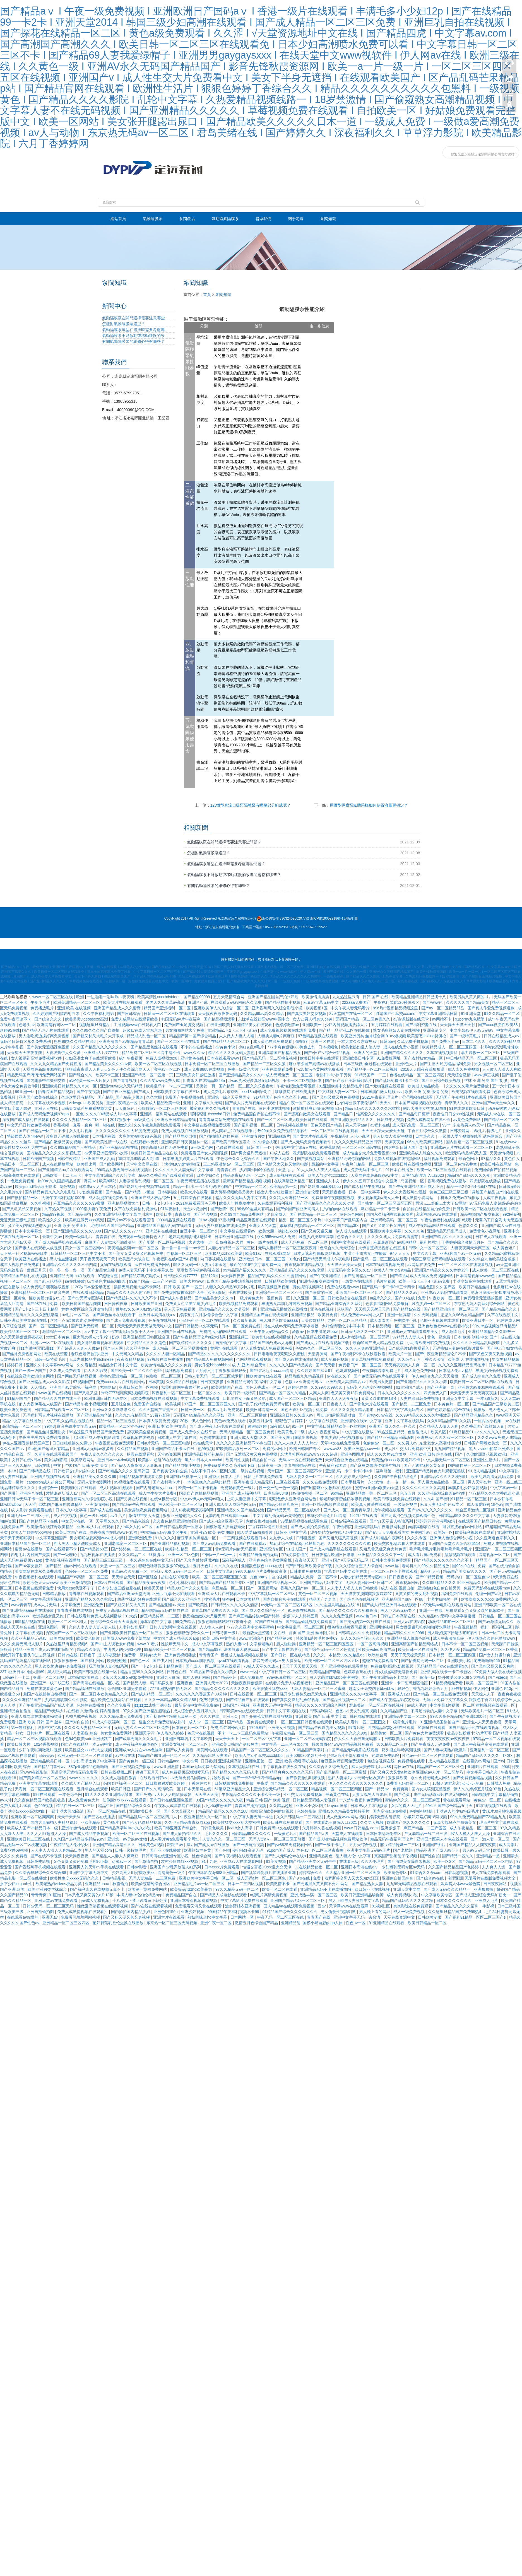  I want to click on 国产精品无码一区二区在线a片, so click(294, 1510).